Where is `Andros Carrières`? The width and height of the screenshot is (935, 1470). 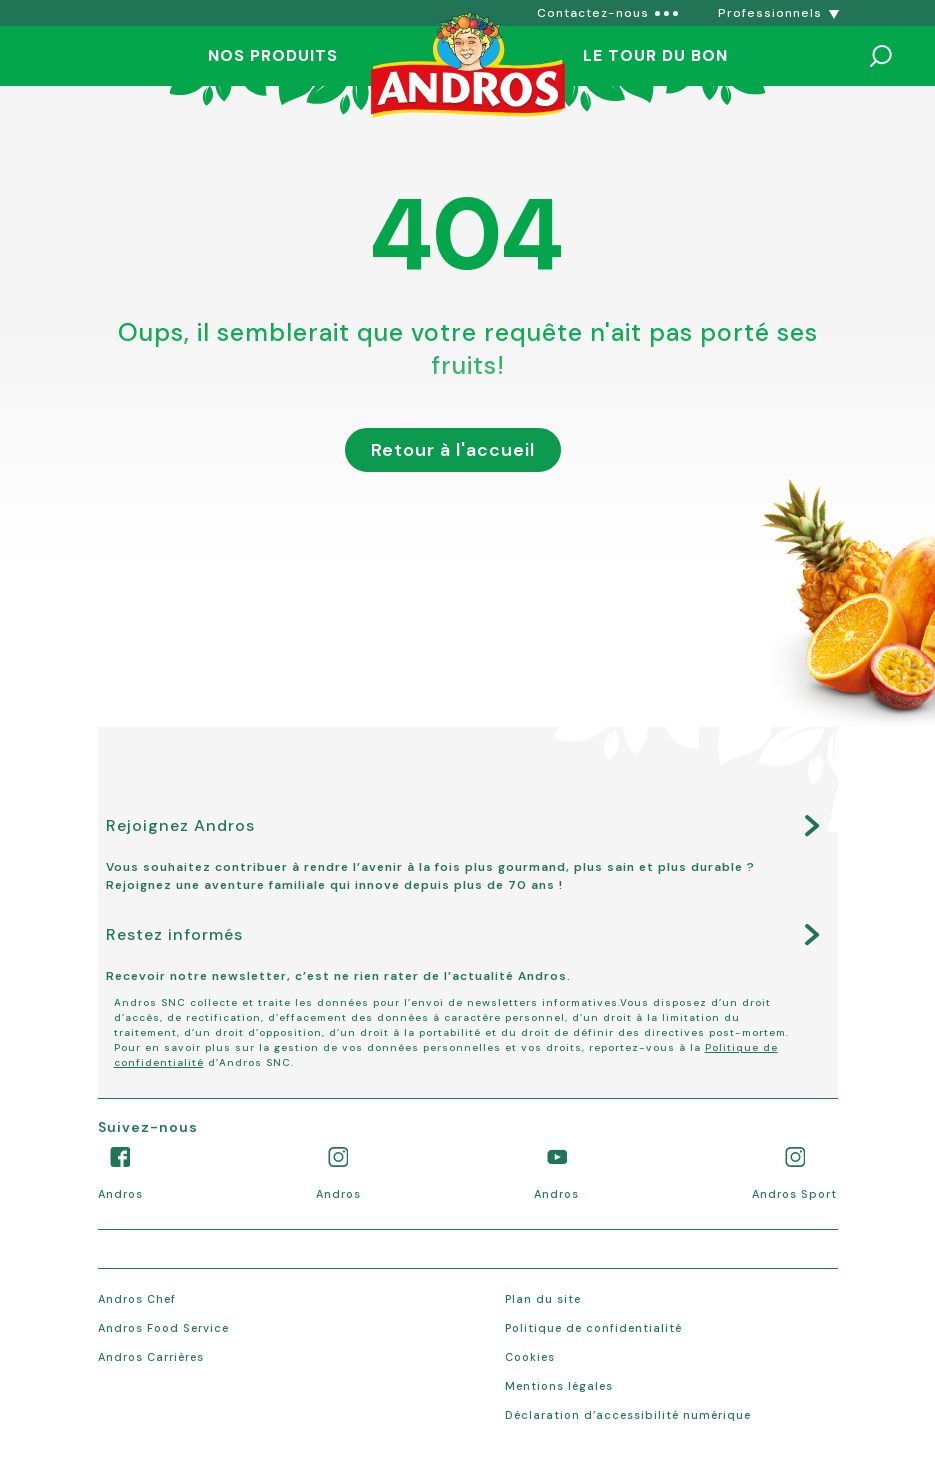
Andros Carrières is located at coordinates (151, 1357).